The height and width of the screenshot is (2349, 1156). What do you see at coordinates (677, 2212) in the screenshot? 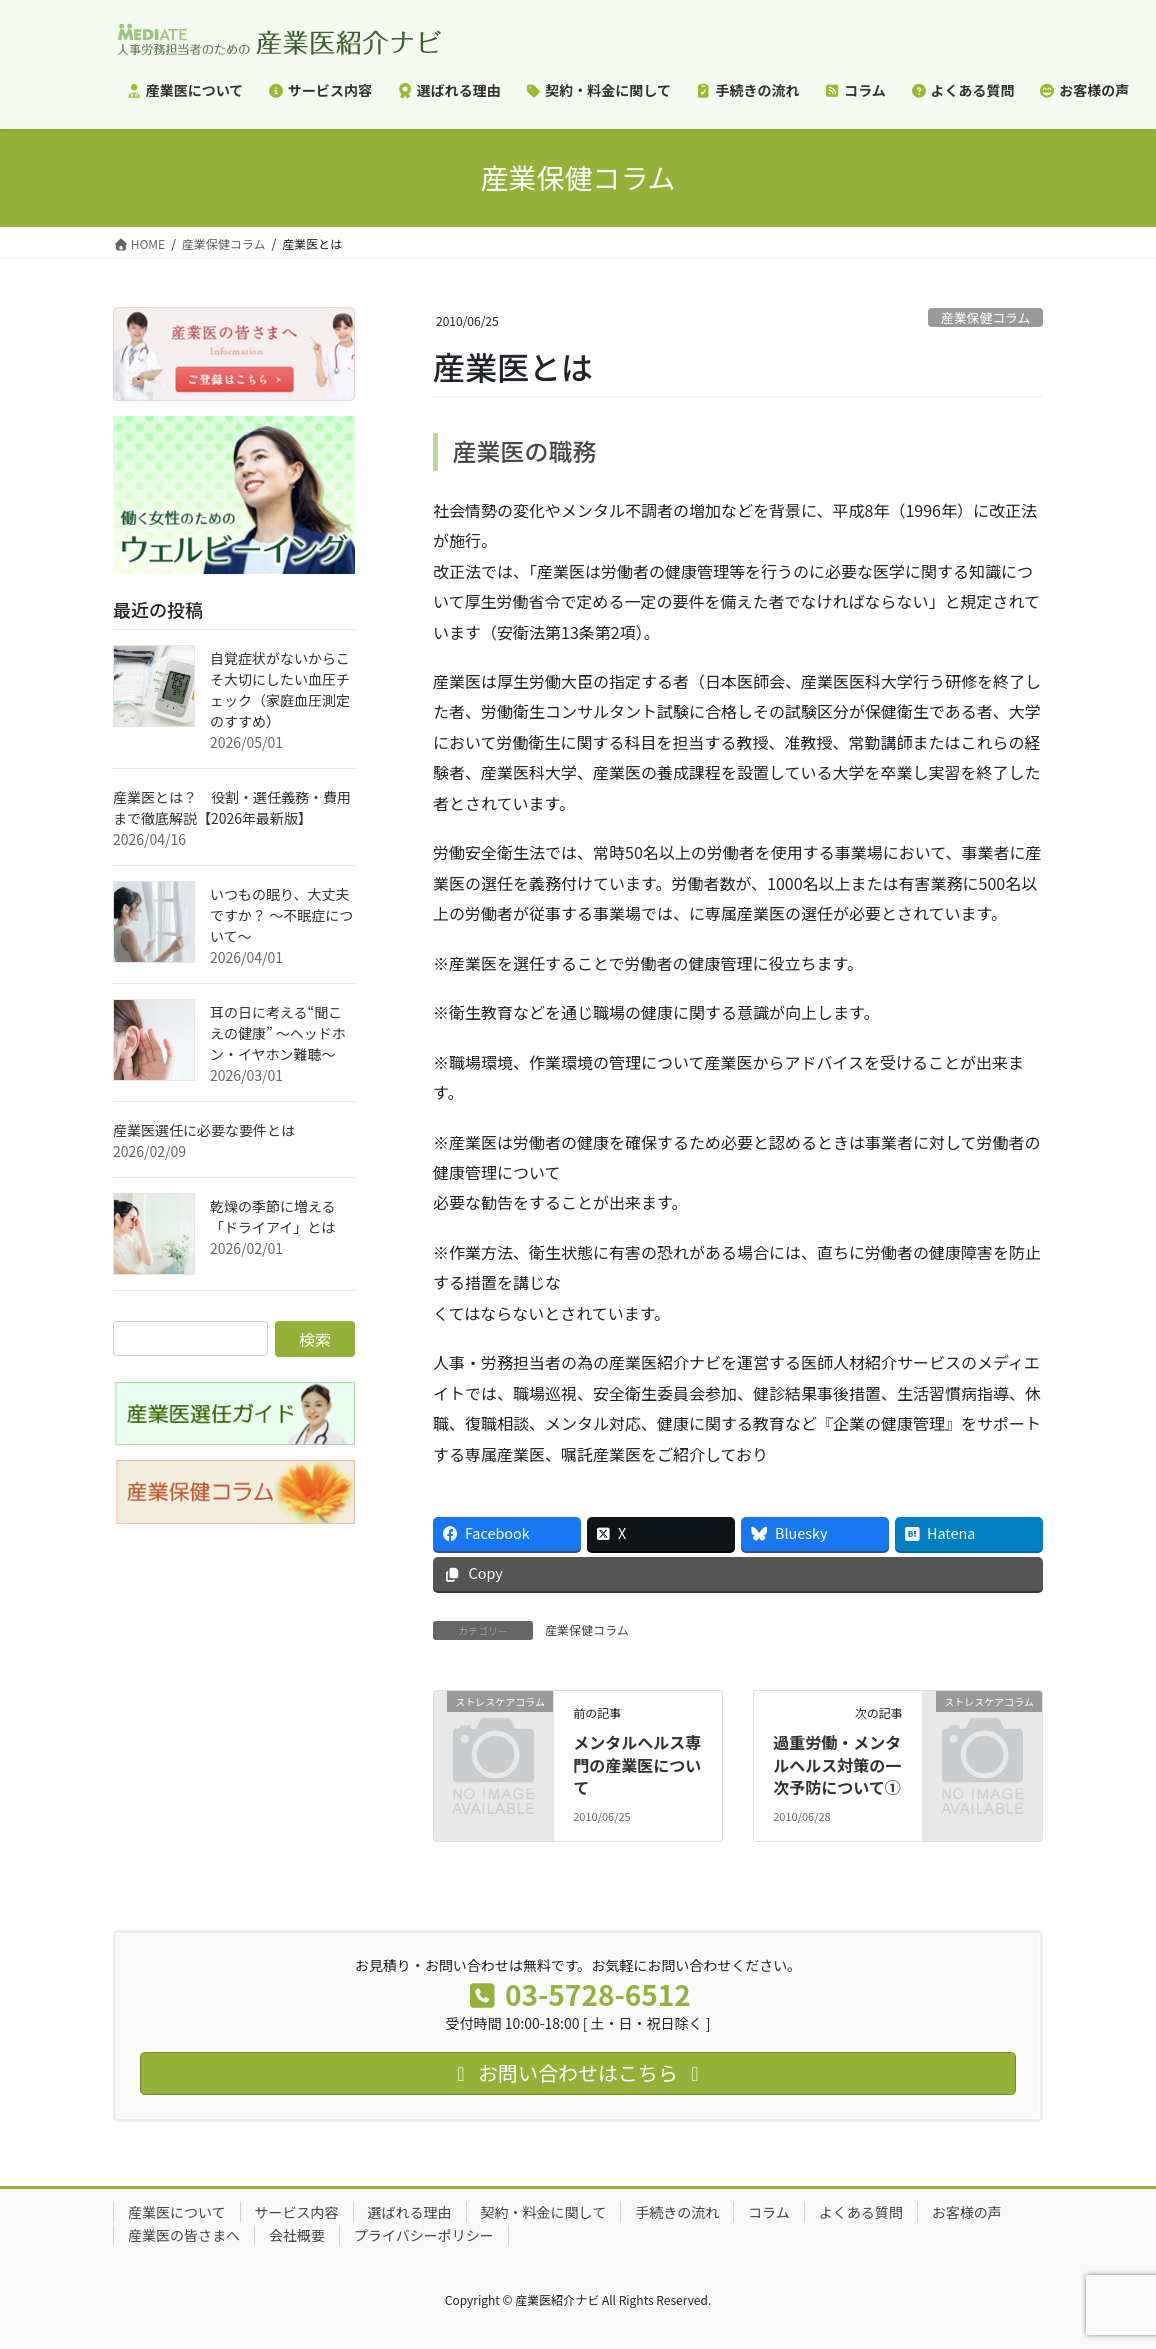
I see `手続きの流れ` at bounding box center [677, 2212].